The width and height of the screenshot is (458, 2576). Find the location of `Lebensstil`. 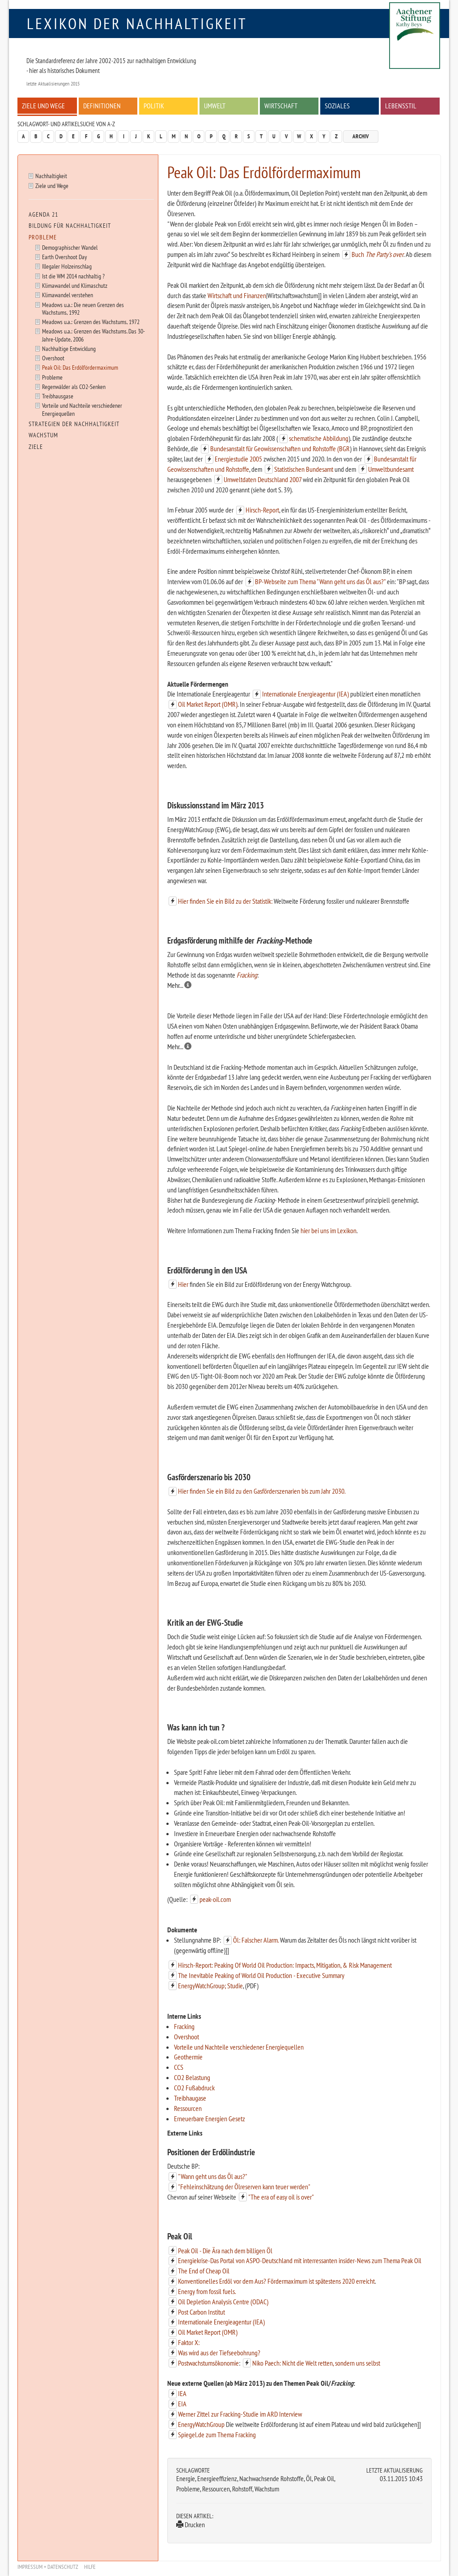

Lebensstil is located at coordinates (400, 105).